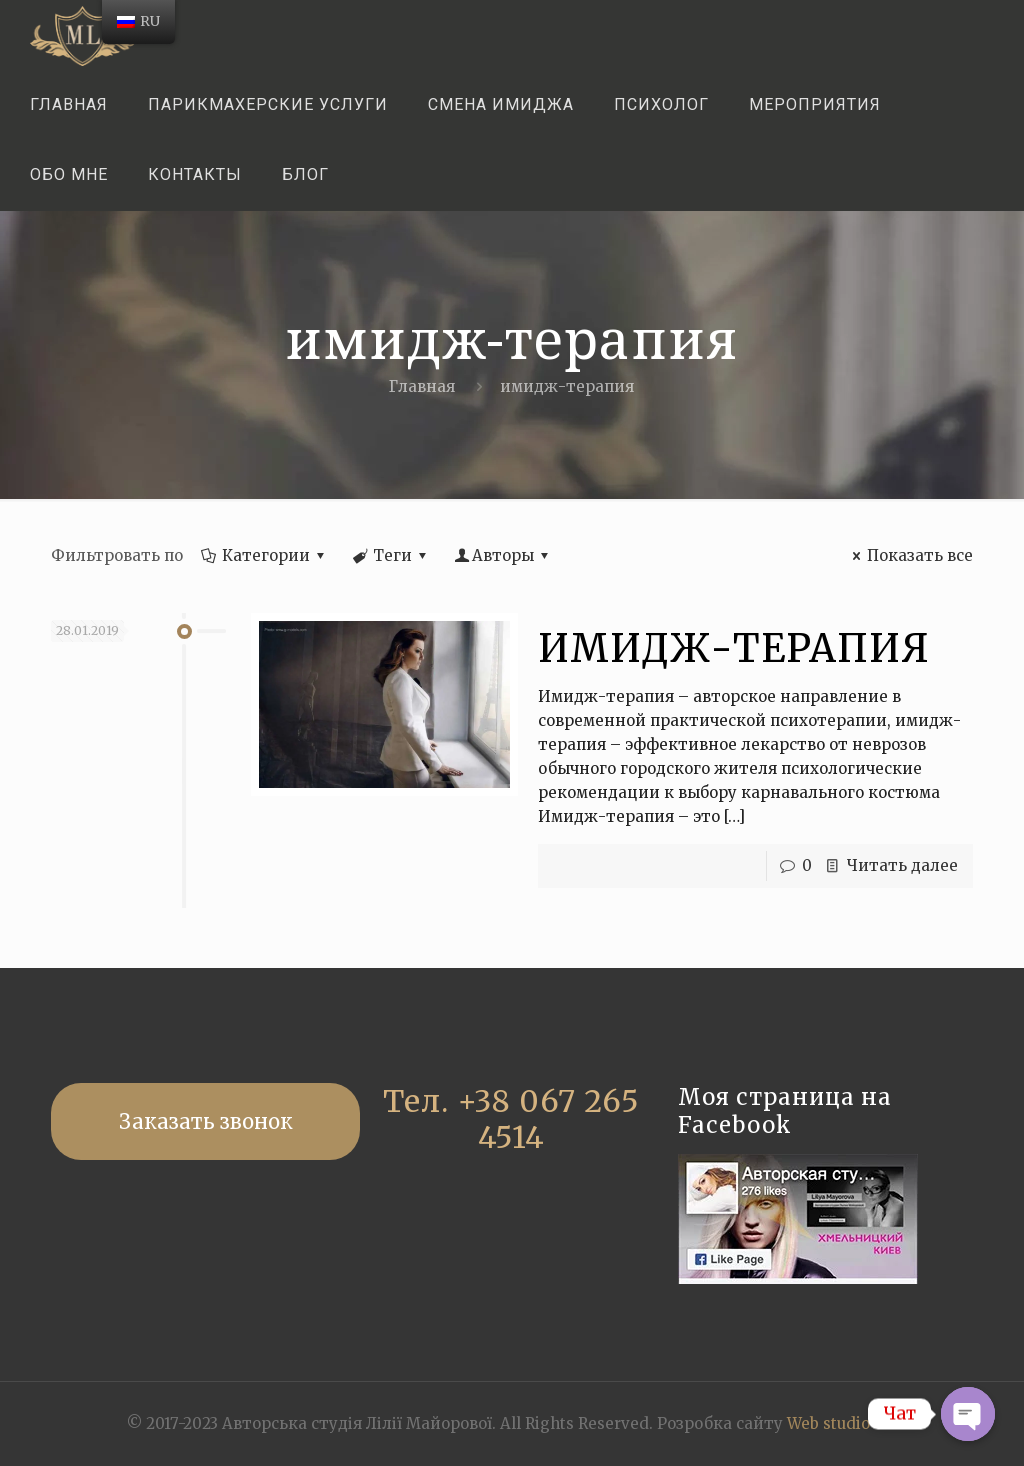 Image resolution: width=1024 pixels, height=1466 pixels. What do you see at coordinates (422, 386) in the screenshot?
I see `Главная` at bounding box center [422, 386].